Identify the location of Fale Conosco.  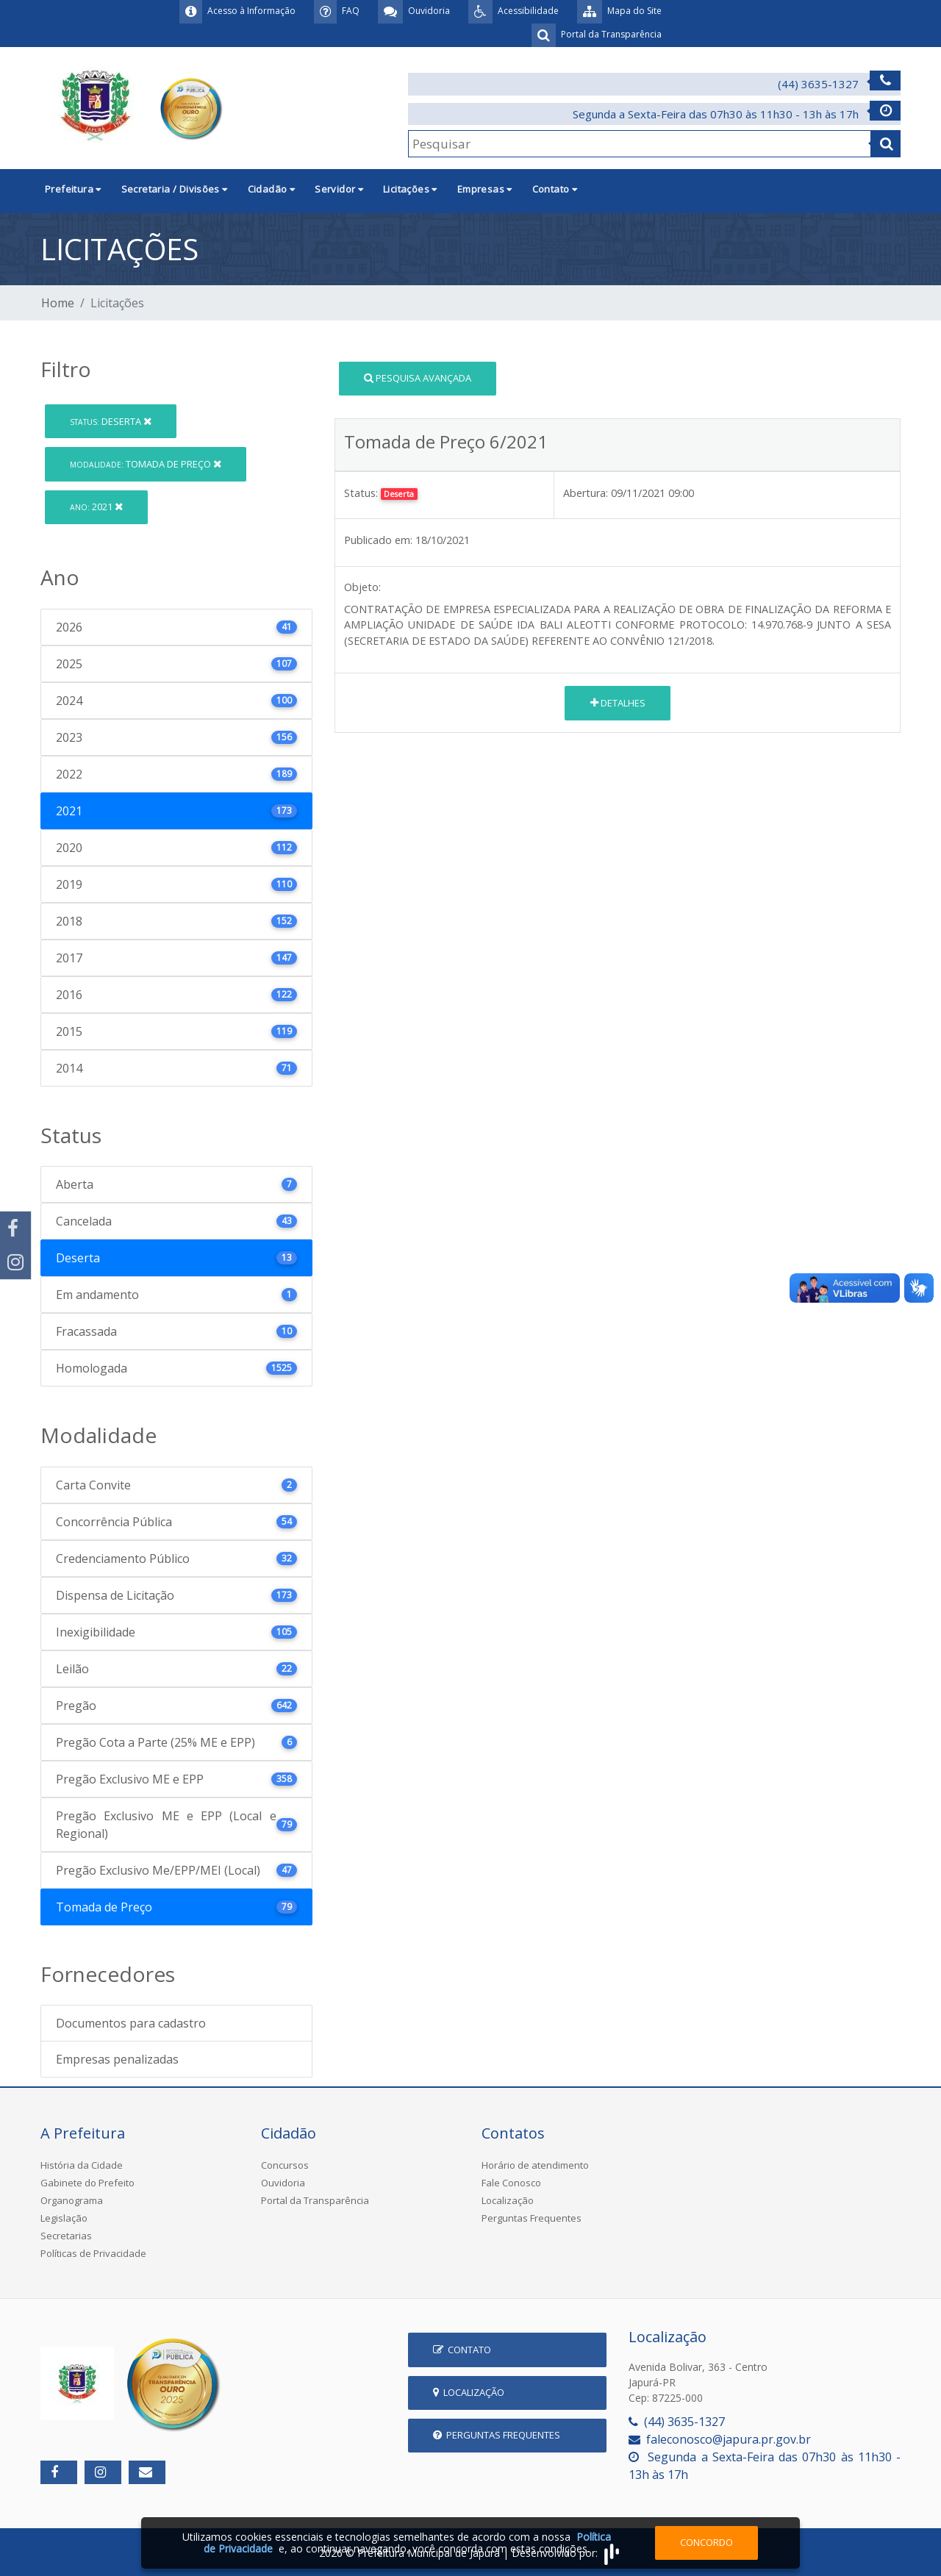
(511, 2182).